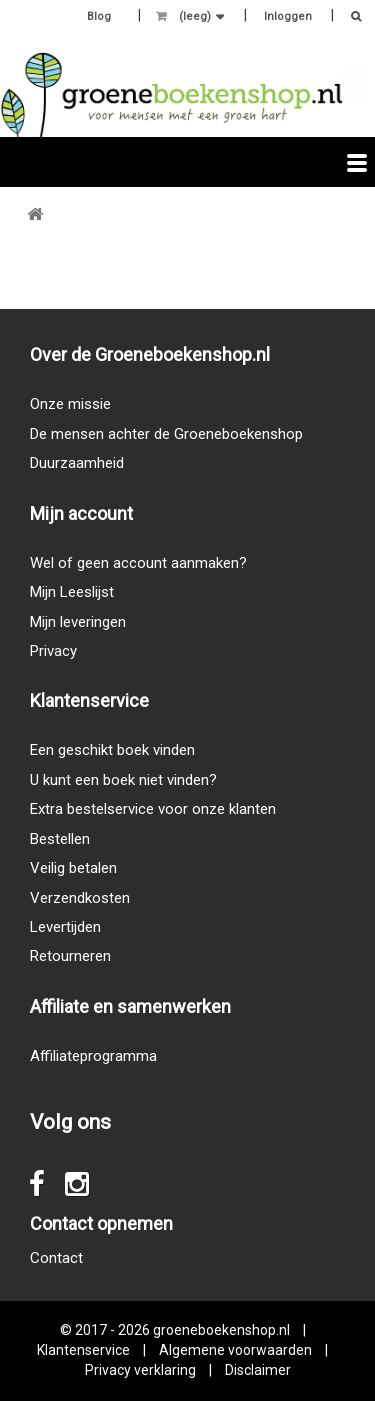 The height and width of the screenshot is (1401, 375). Describe the element at coordinates (83, 1350) in the screenshot. I see `Klantenservice` at that location.